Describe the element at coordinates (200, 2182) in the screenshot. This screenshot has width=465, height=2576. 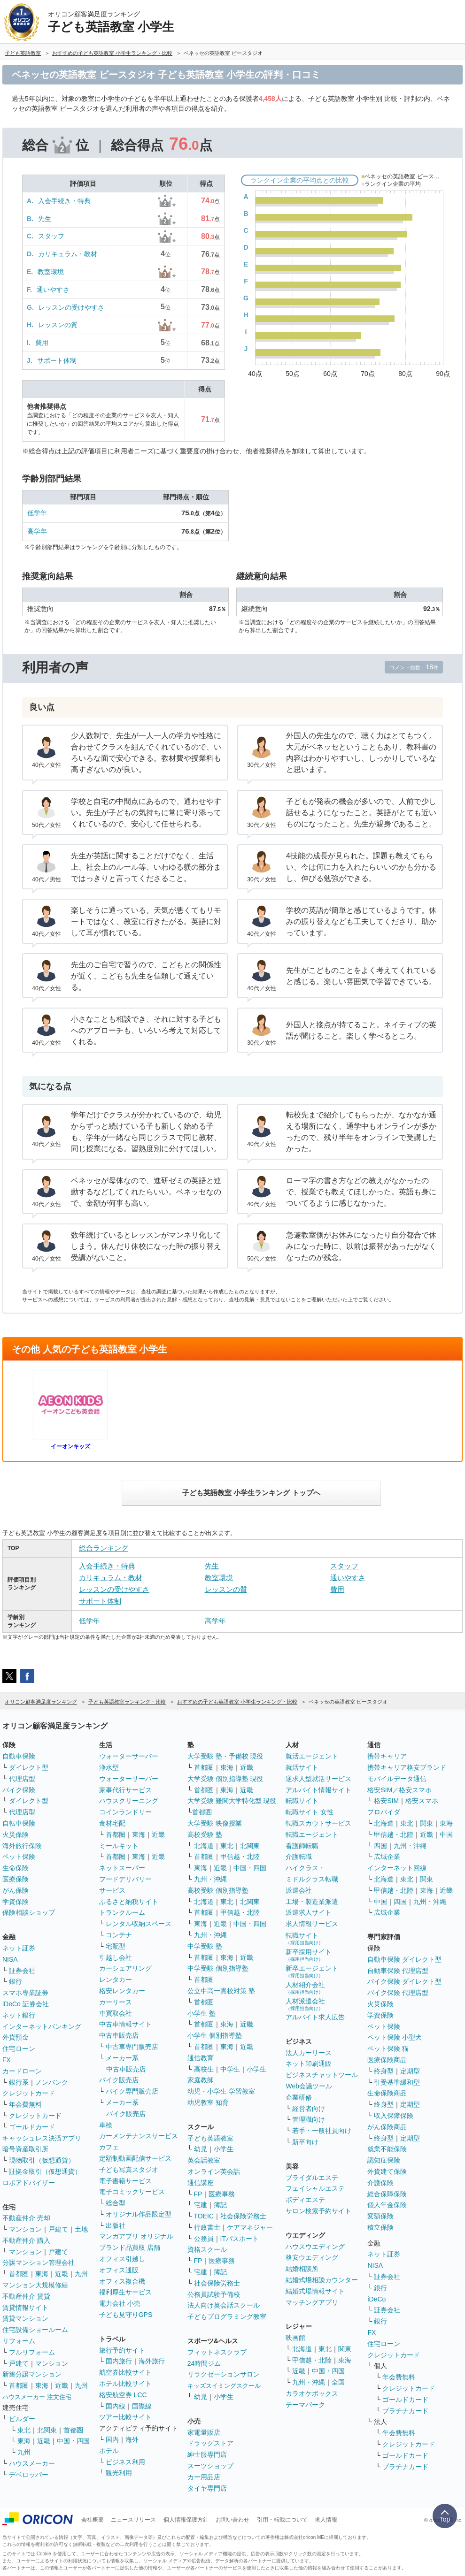
I see `通信講座` at that location.